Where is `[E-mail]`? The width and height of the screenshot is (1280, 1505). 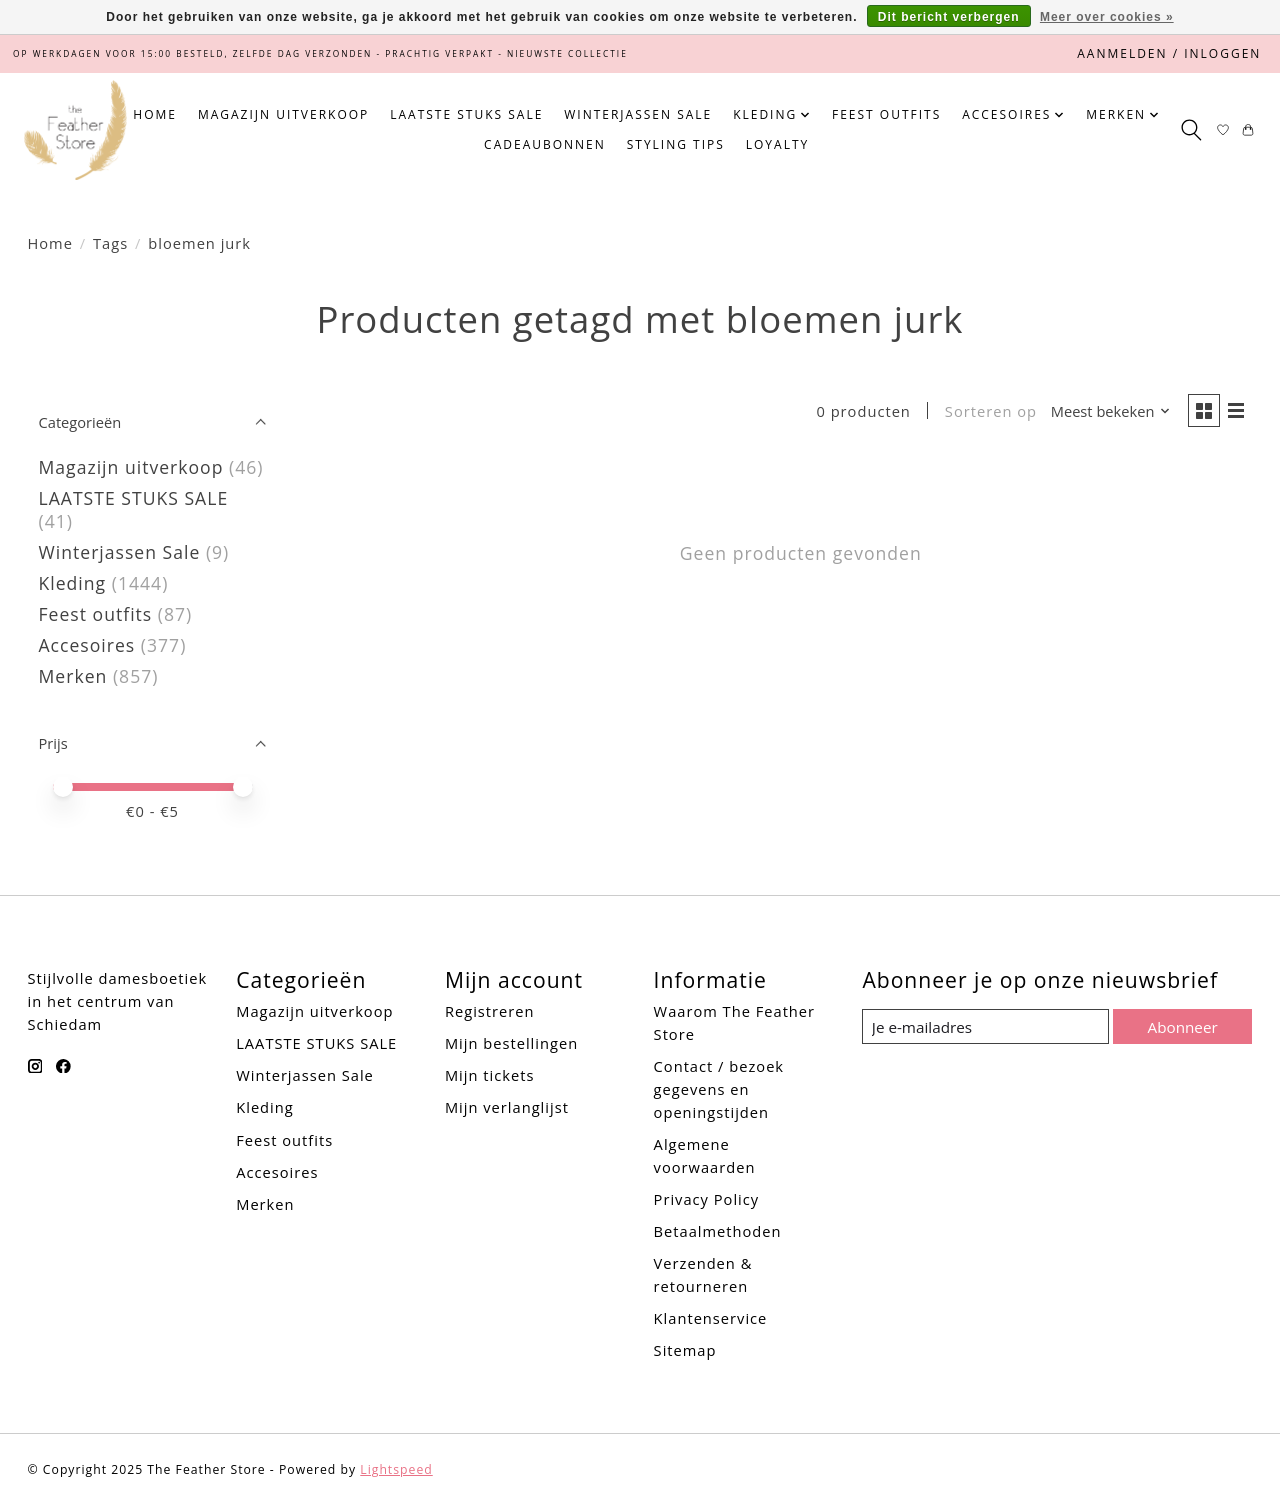 [E-mail] is located at coordinates (984, 1027).